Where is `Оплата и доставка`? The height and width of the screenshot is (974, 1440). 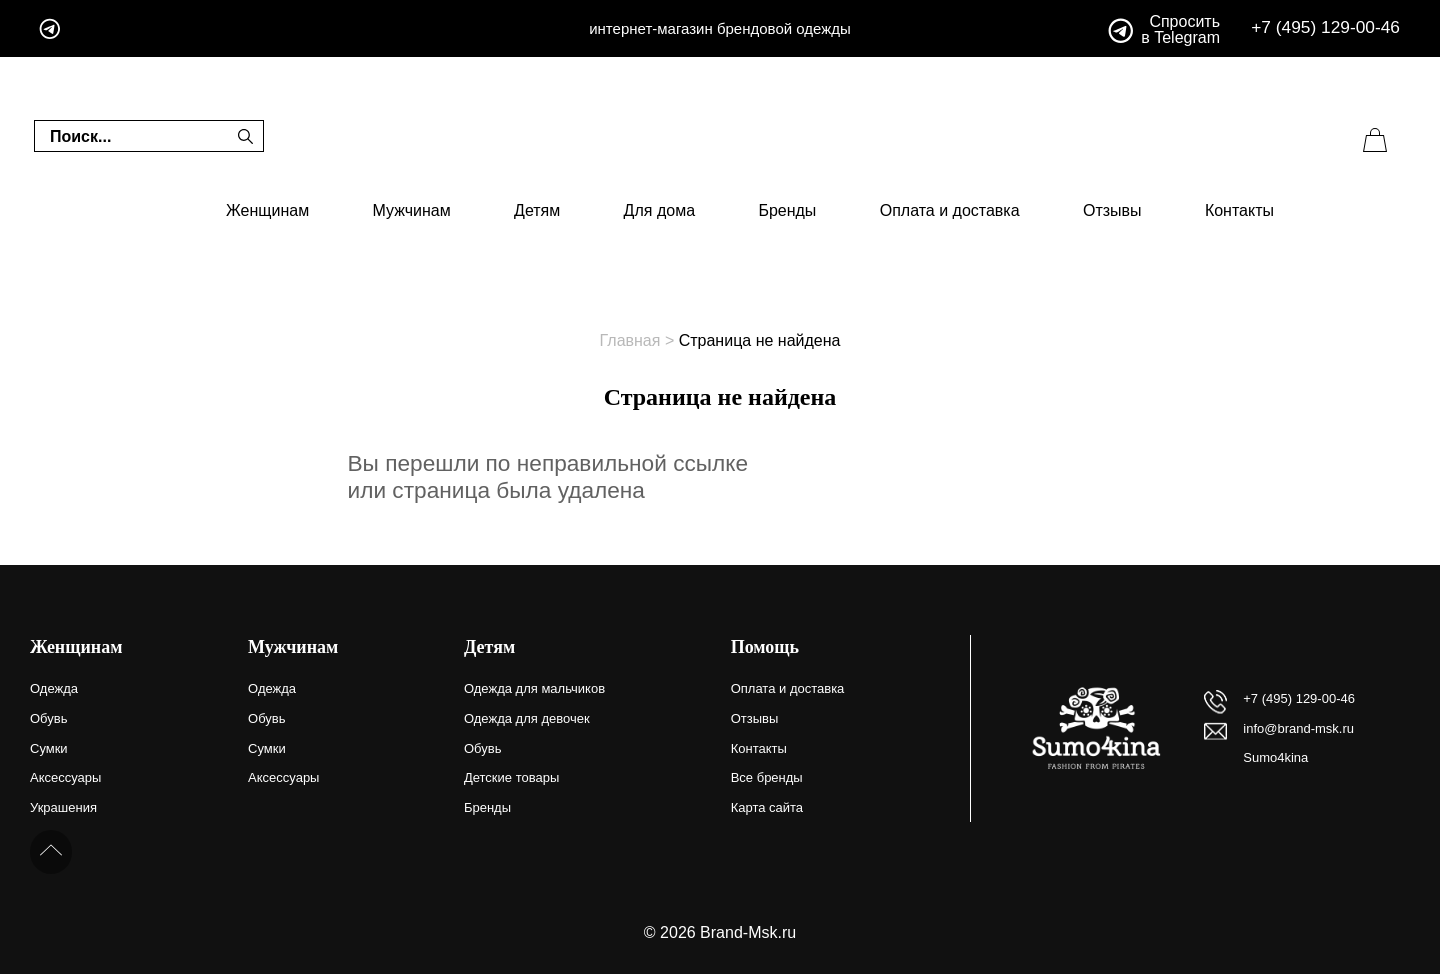 Оплата и доставка is located at coordinates (950, 210).